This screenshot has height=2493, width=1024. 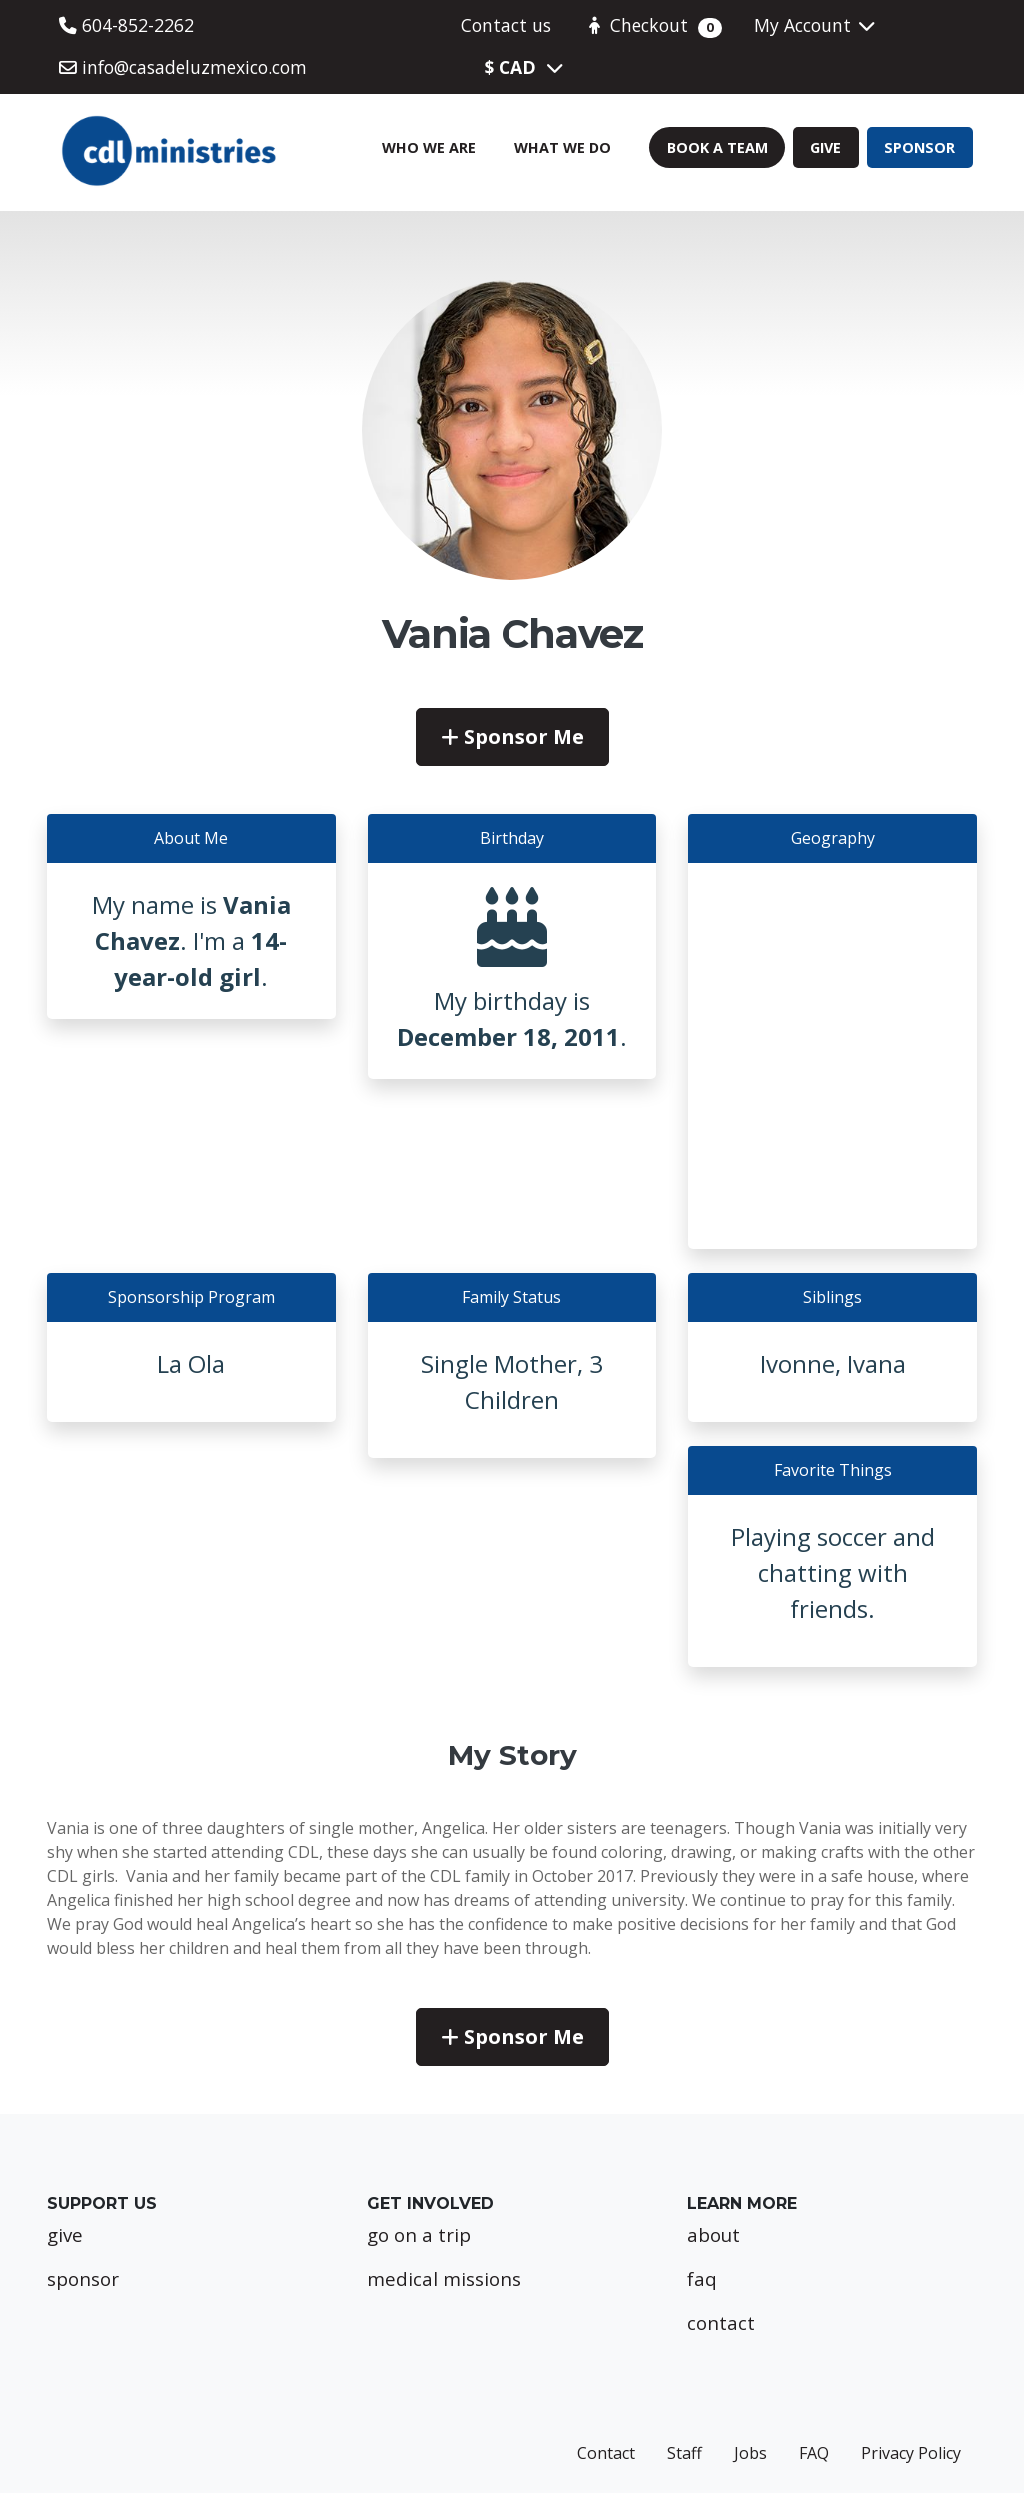 What do you see at coordinates (562, 147) in the screenshot?
I see `What We Do` at bounding box center [562, 147].